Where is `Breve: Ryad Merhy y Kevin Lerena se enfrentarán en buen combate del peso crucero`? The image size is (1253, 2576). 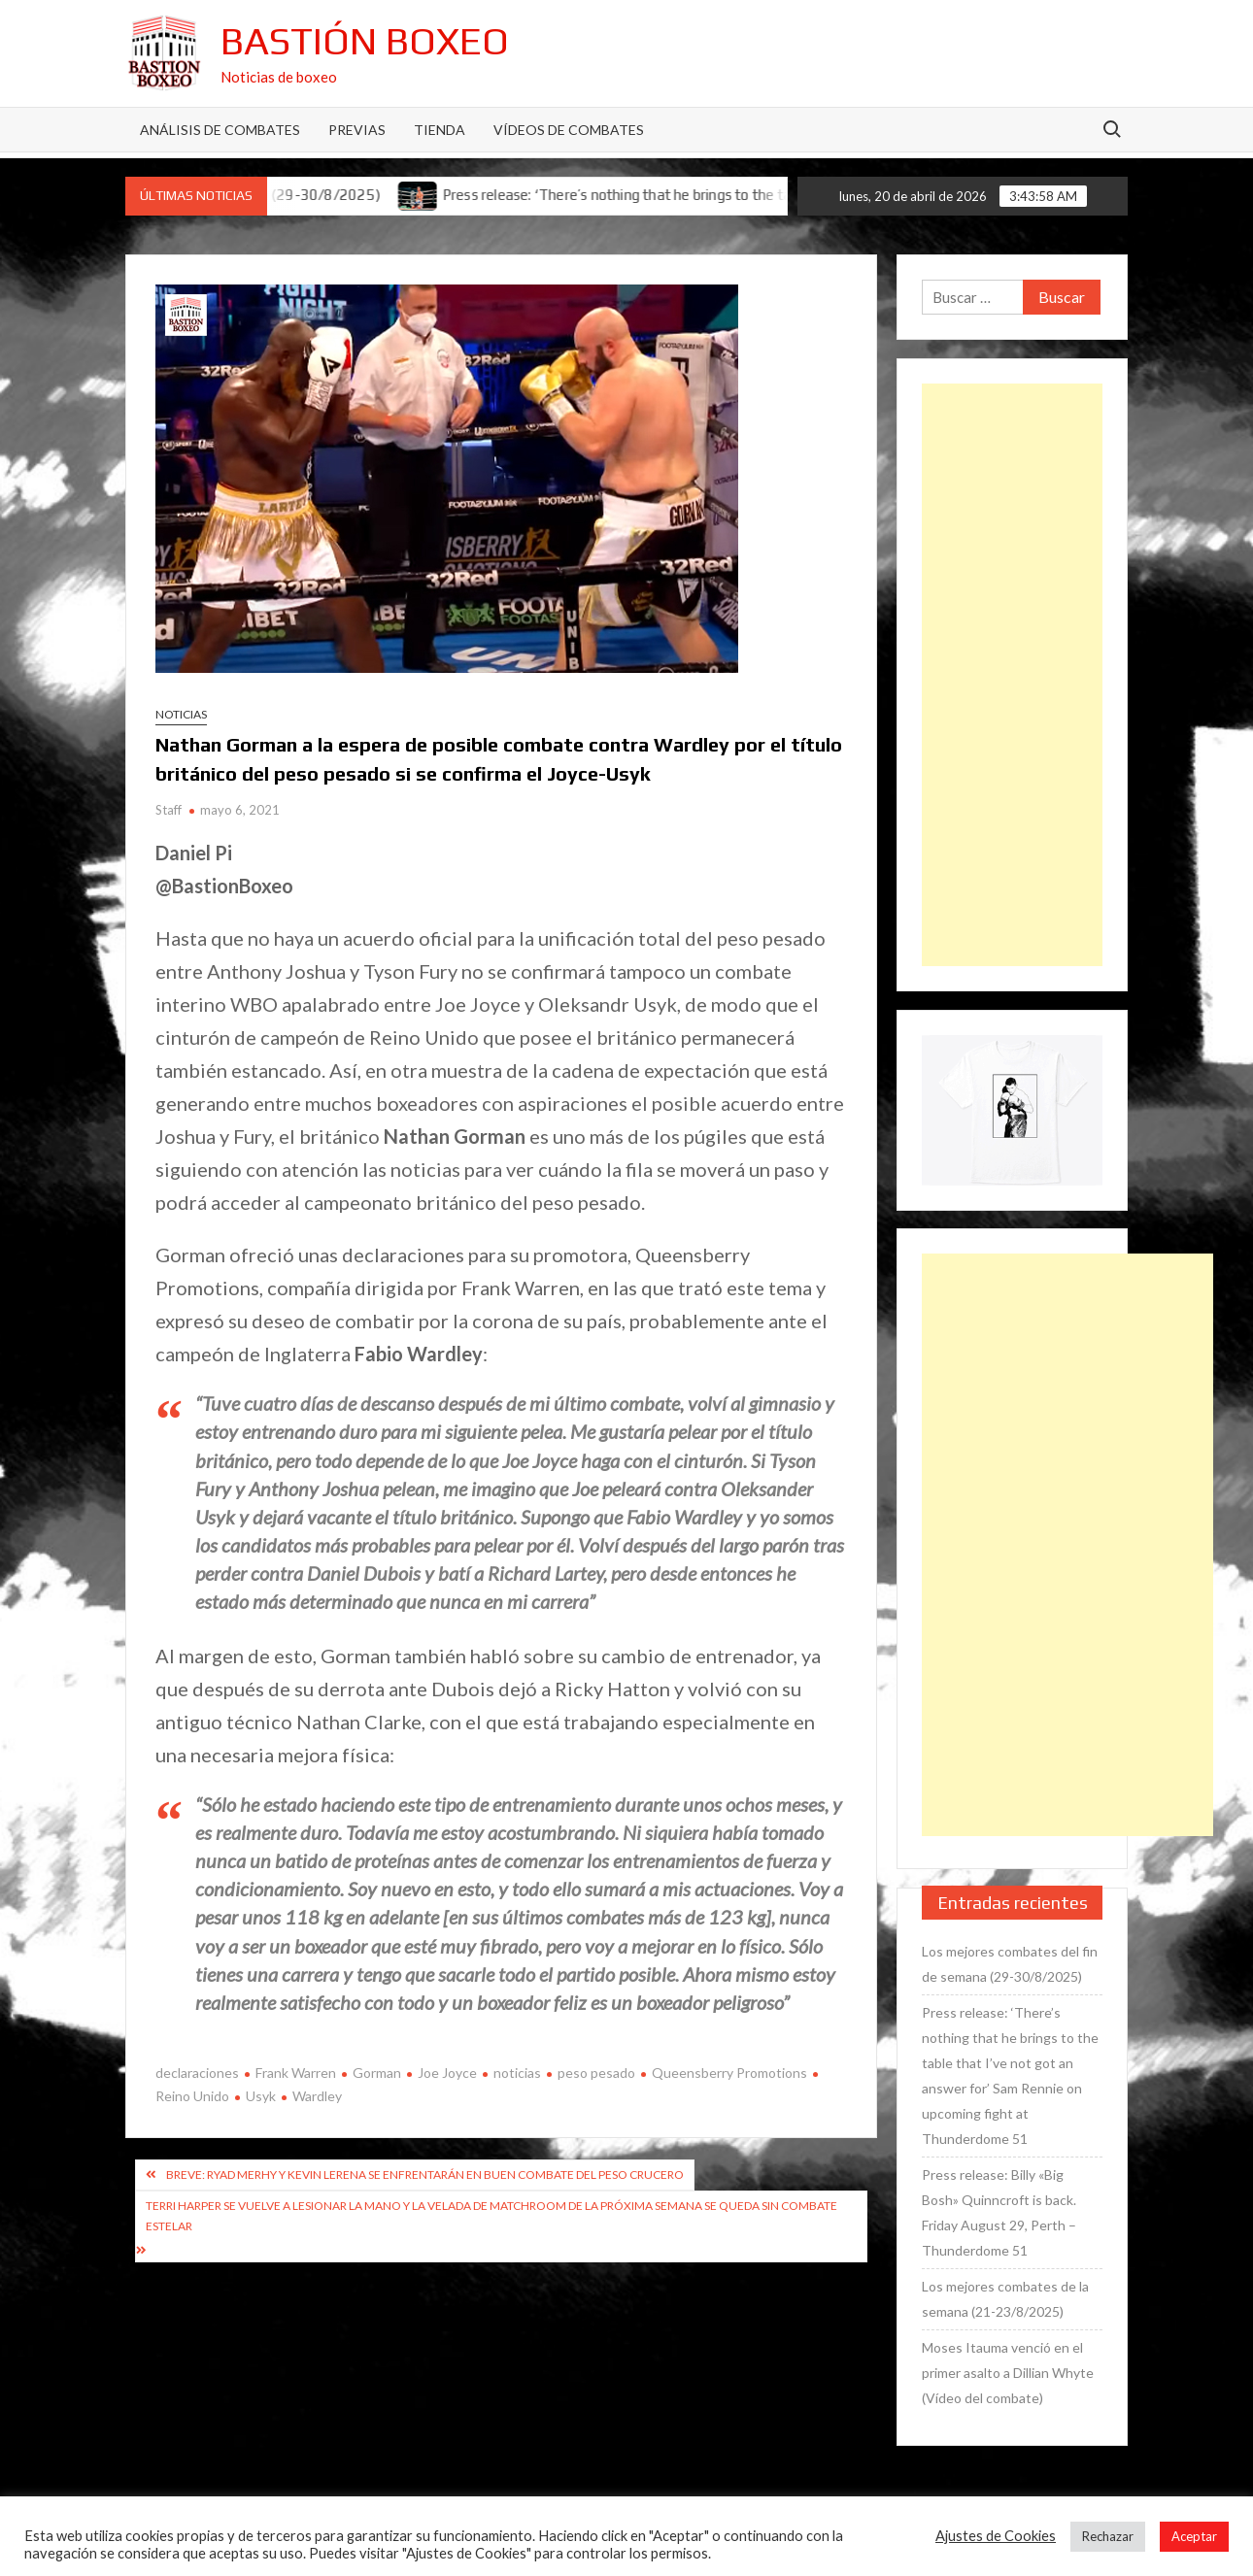 Breve: Ryad Merhy y Kevin Lerena se enfrentarán en buen combate del peso crucero is located at coordinates (425, 2174).